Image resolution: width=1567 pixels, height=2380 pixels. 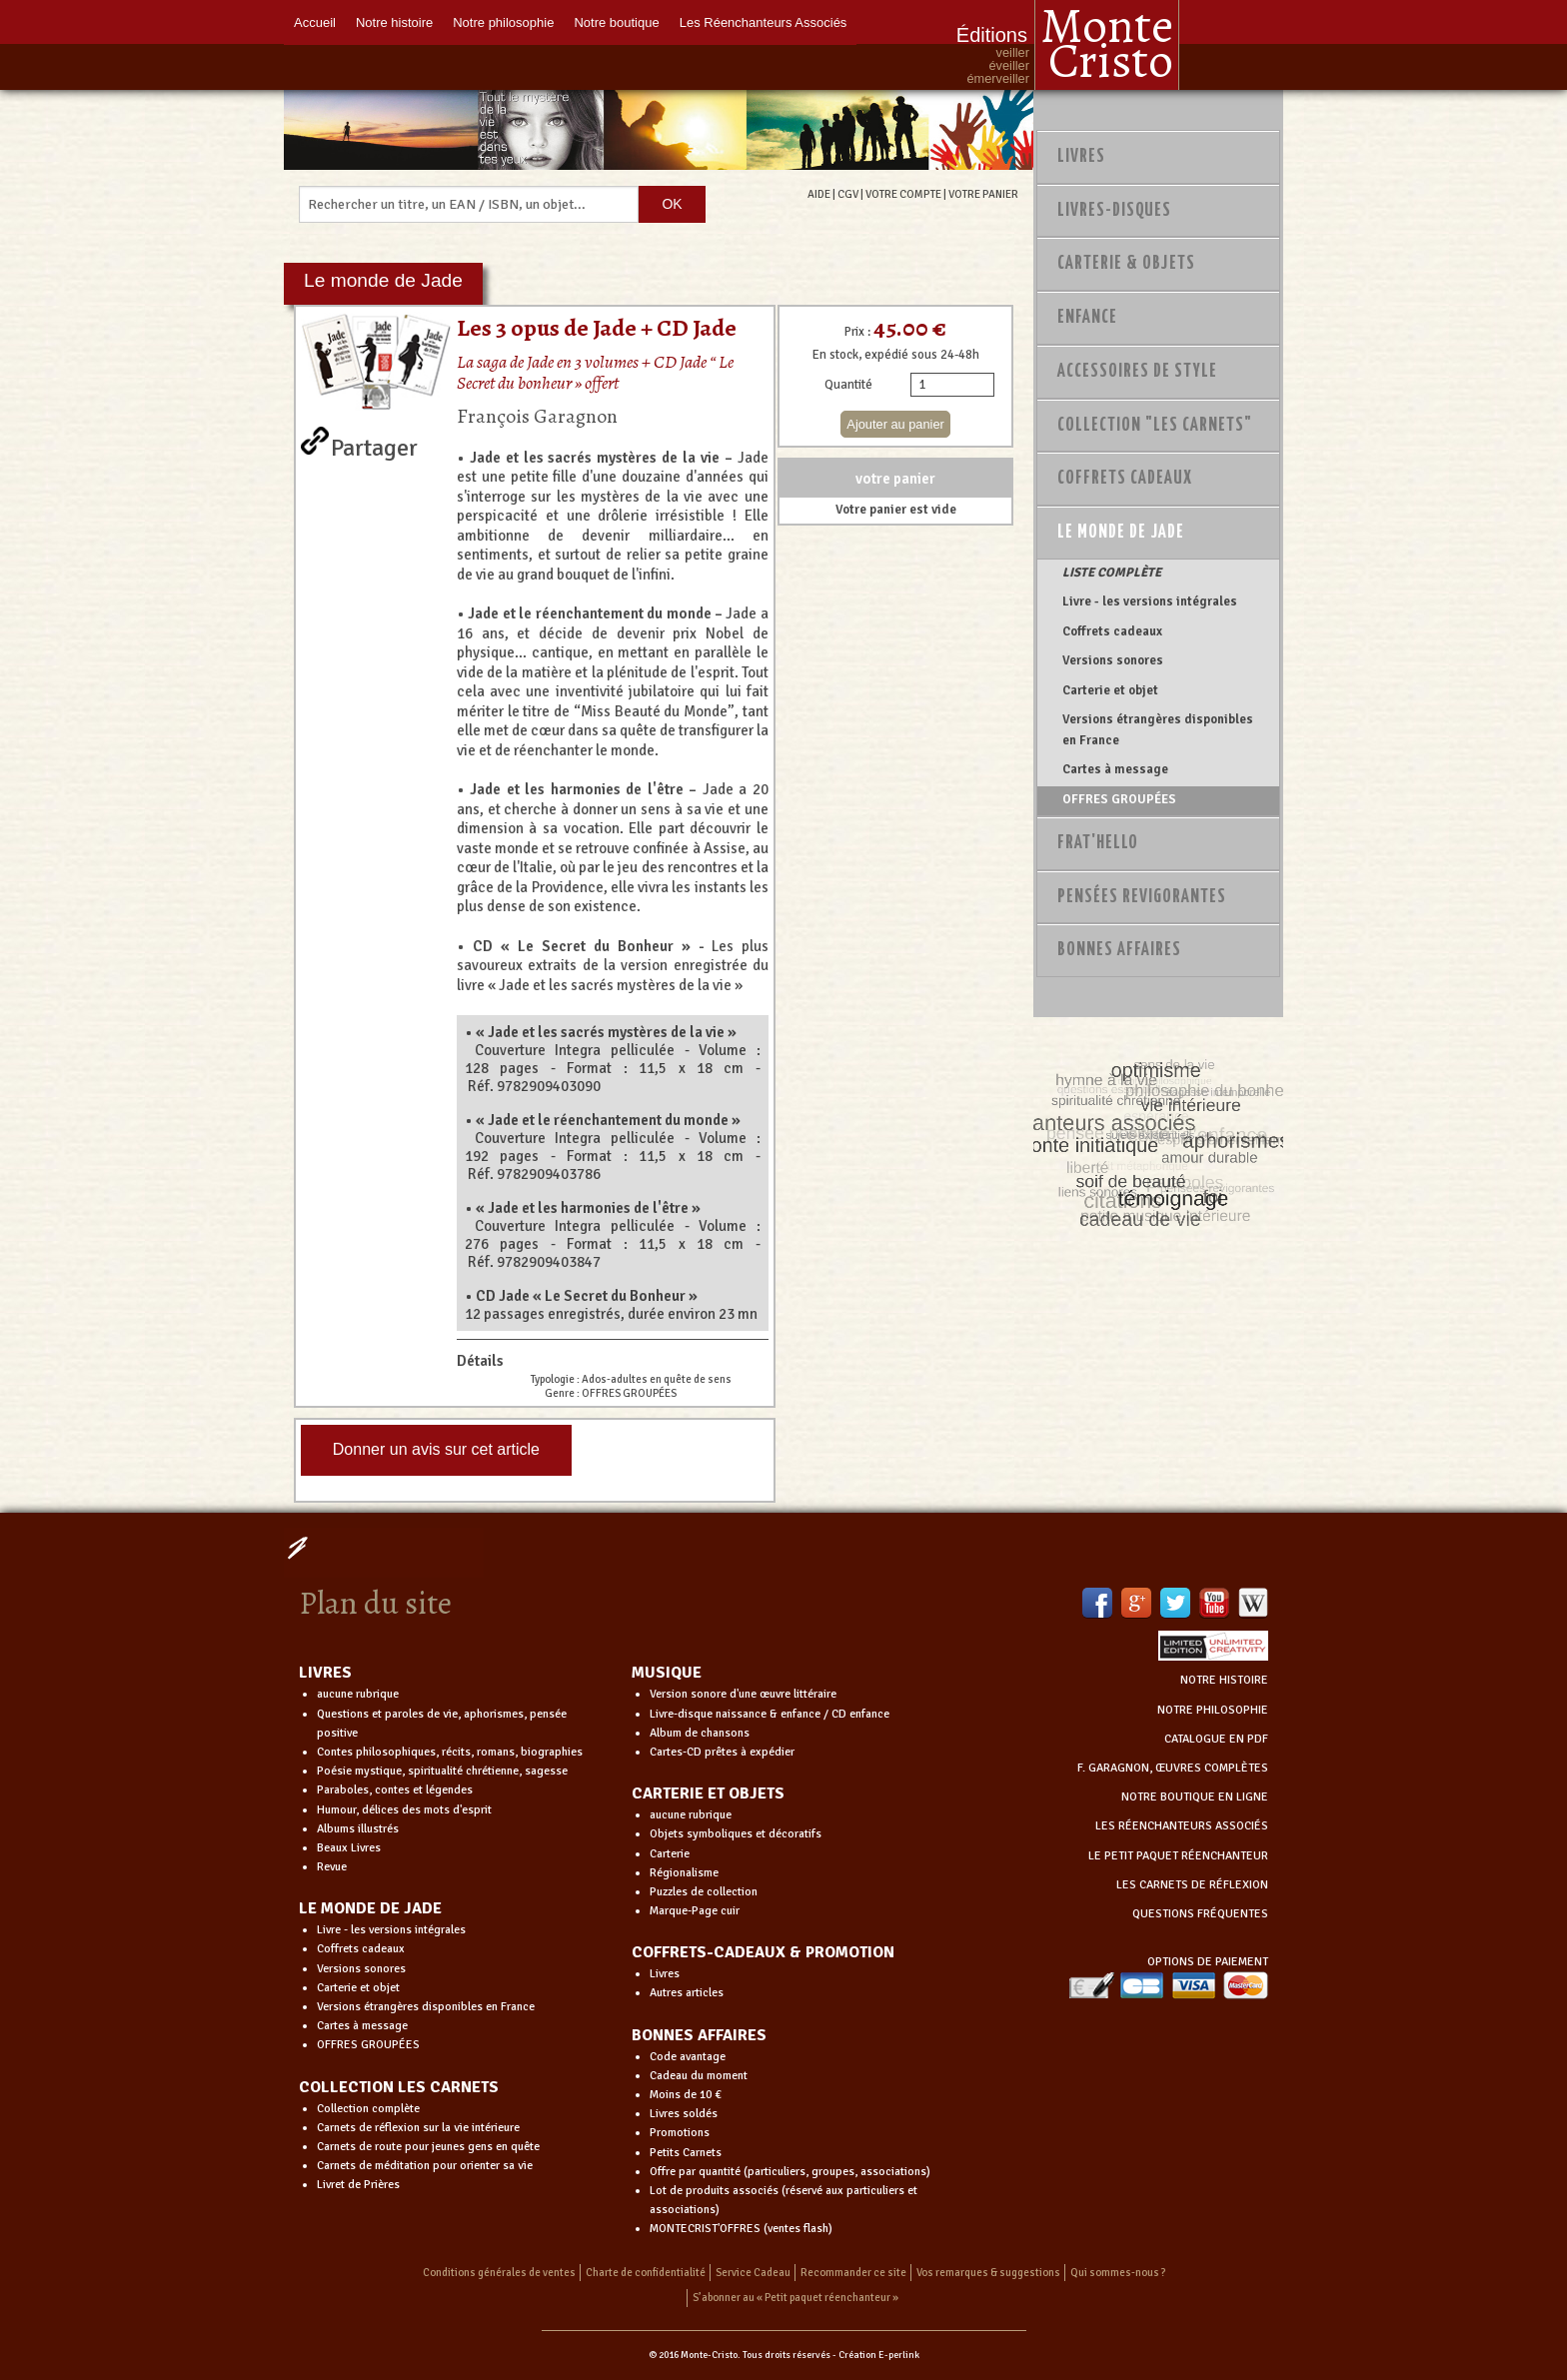 What do you see at coordinates (1118, 2272) in the screenshot?
I see `Qui sommes-nous ?` at bounding box center [1118, 2272].